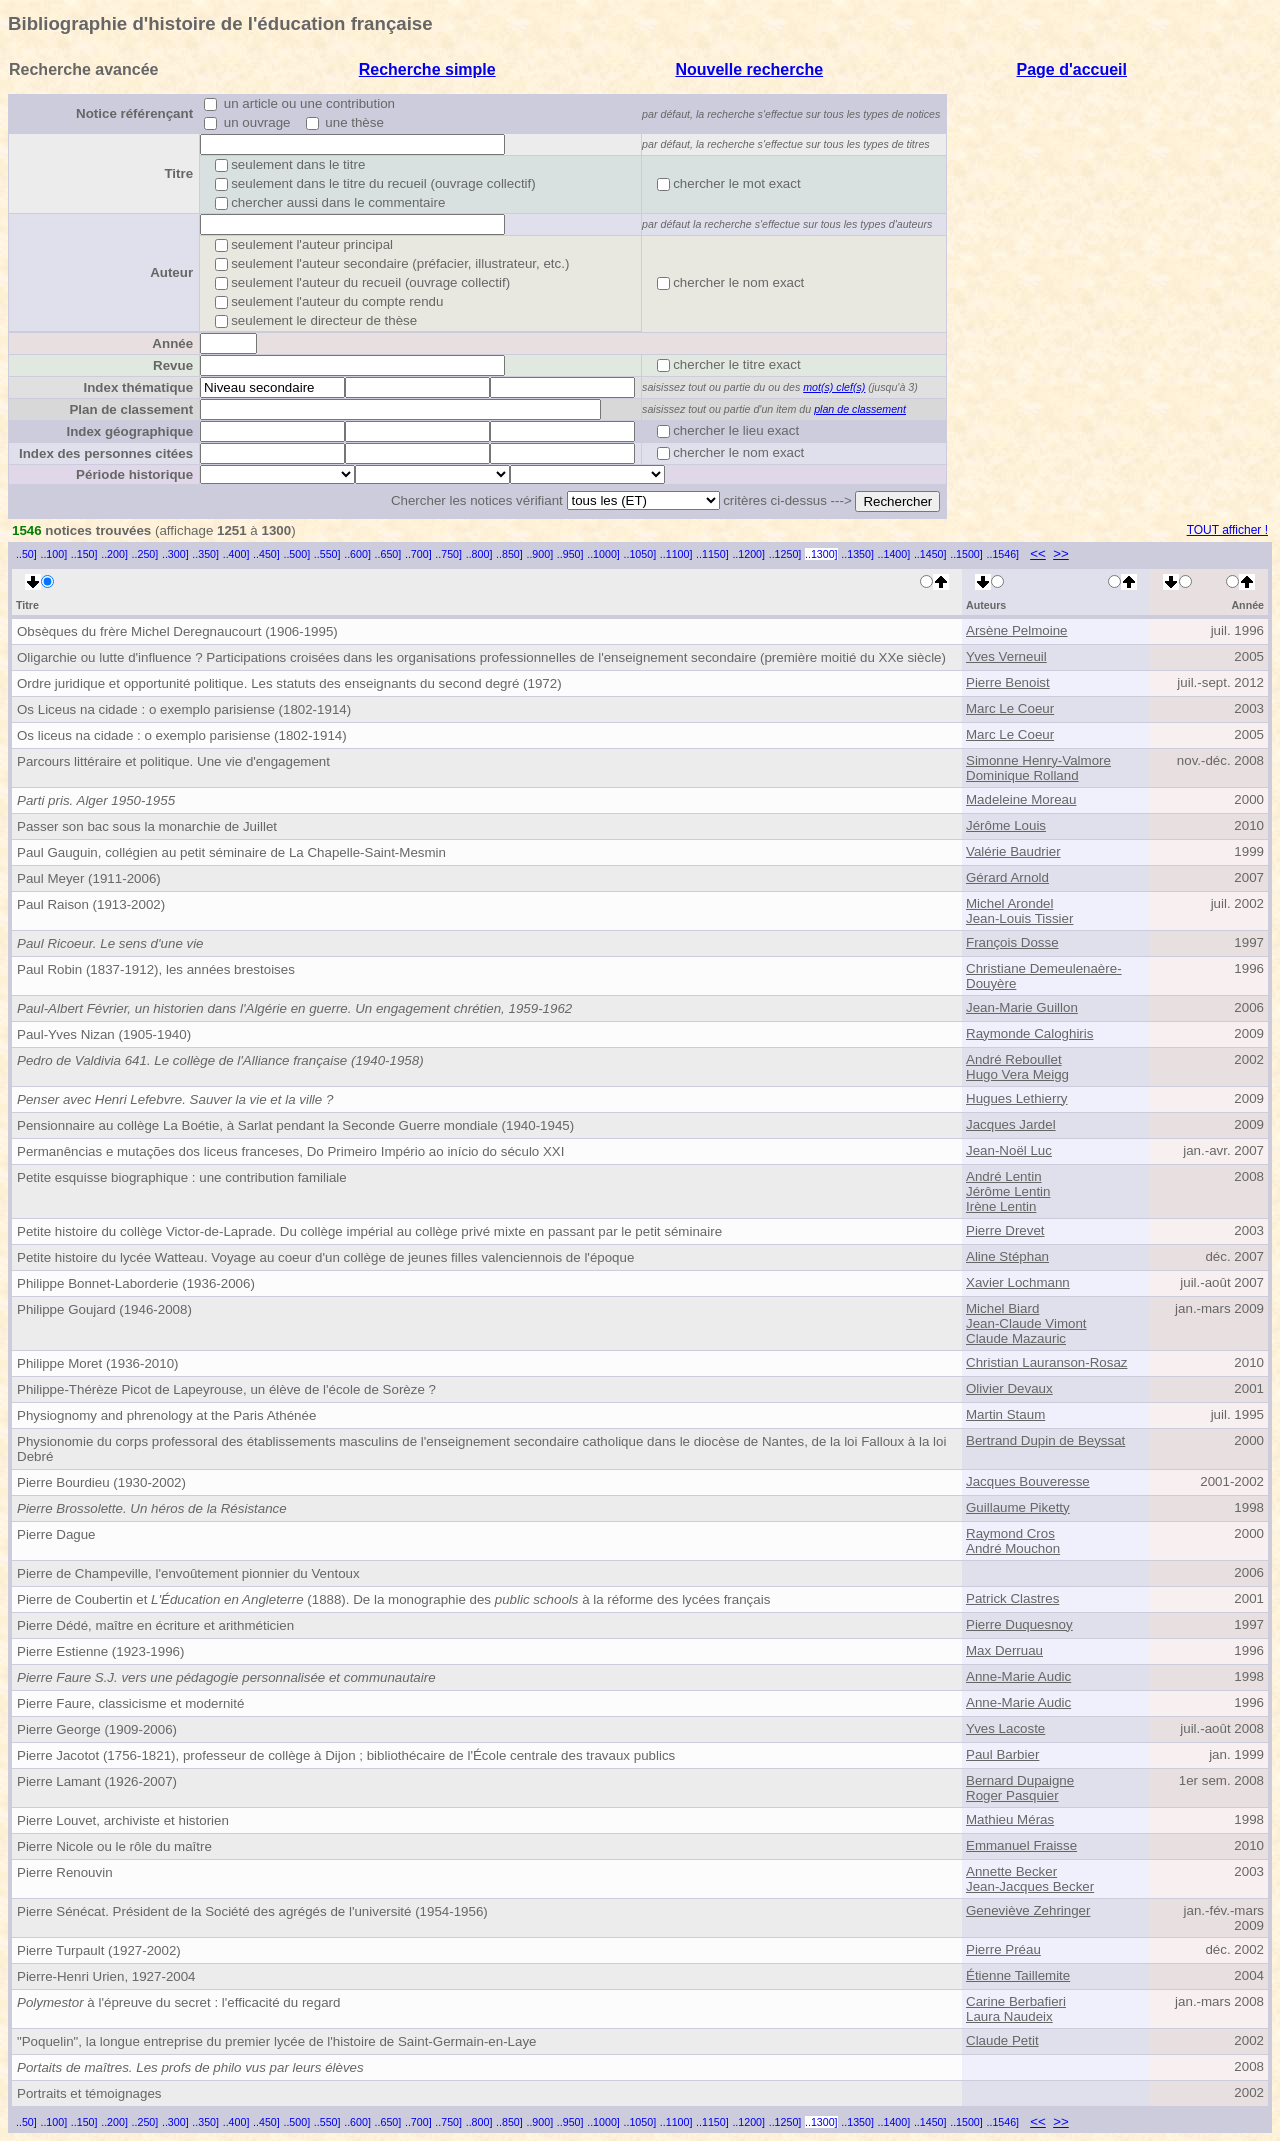 The height and width of the screenshot is (2141, 1280). Describe the element at coordinates (114, 554) in the screenshot. I see `..200]` at that location.